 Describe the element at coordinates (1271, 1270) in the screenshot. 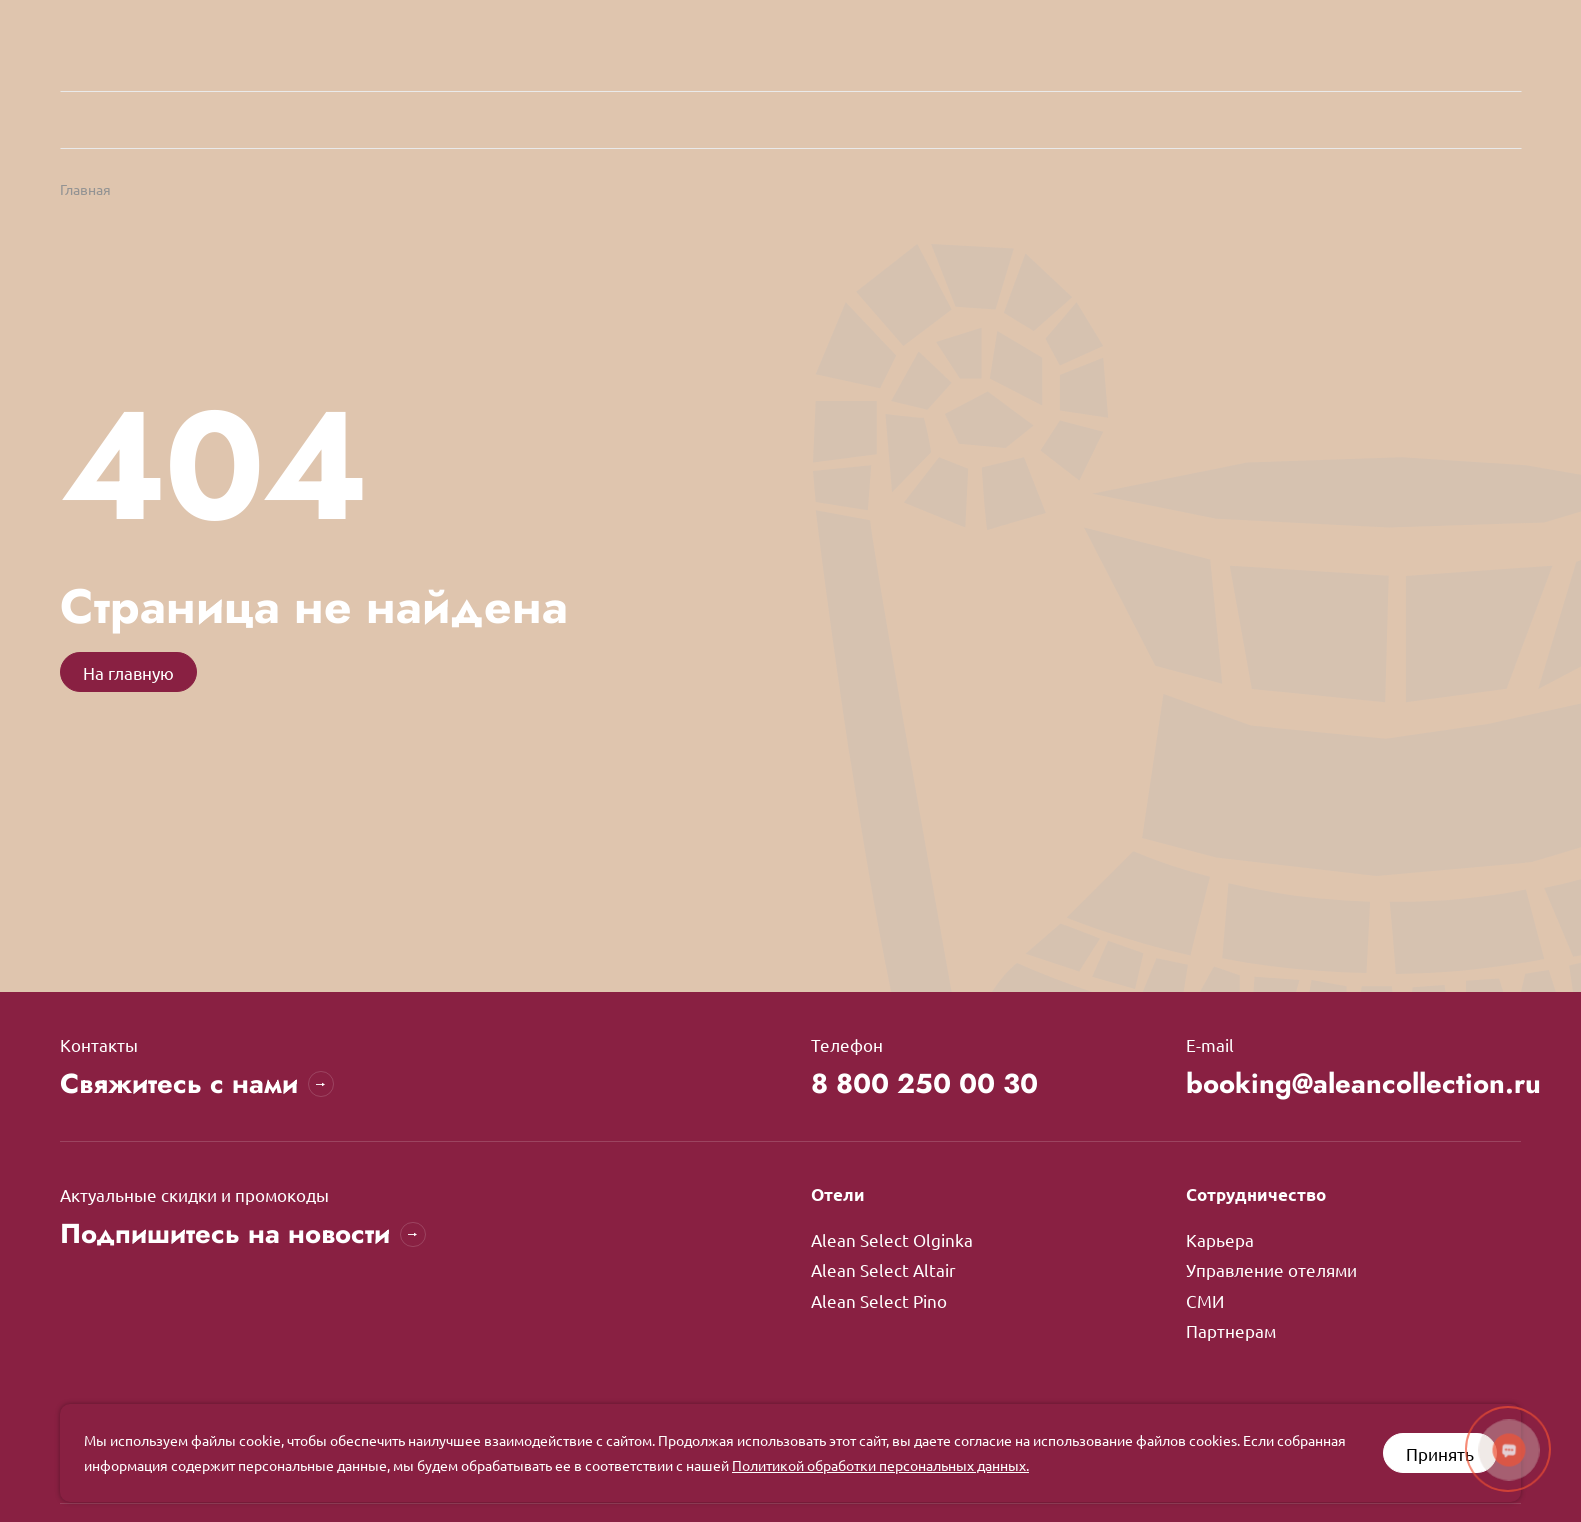

I see `Управление отелями` at that location.